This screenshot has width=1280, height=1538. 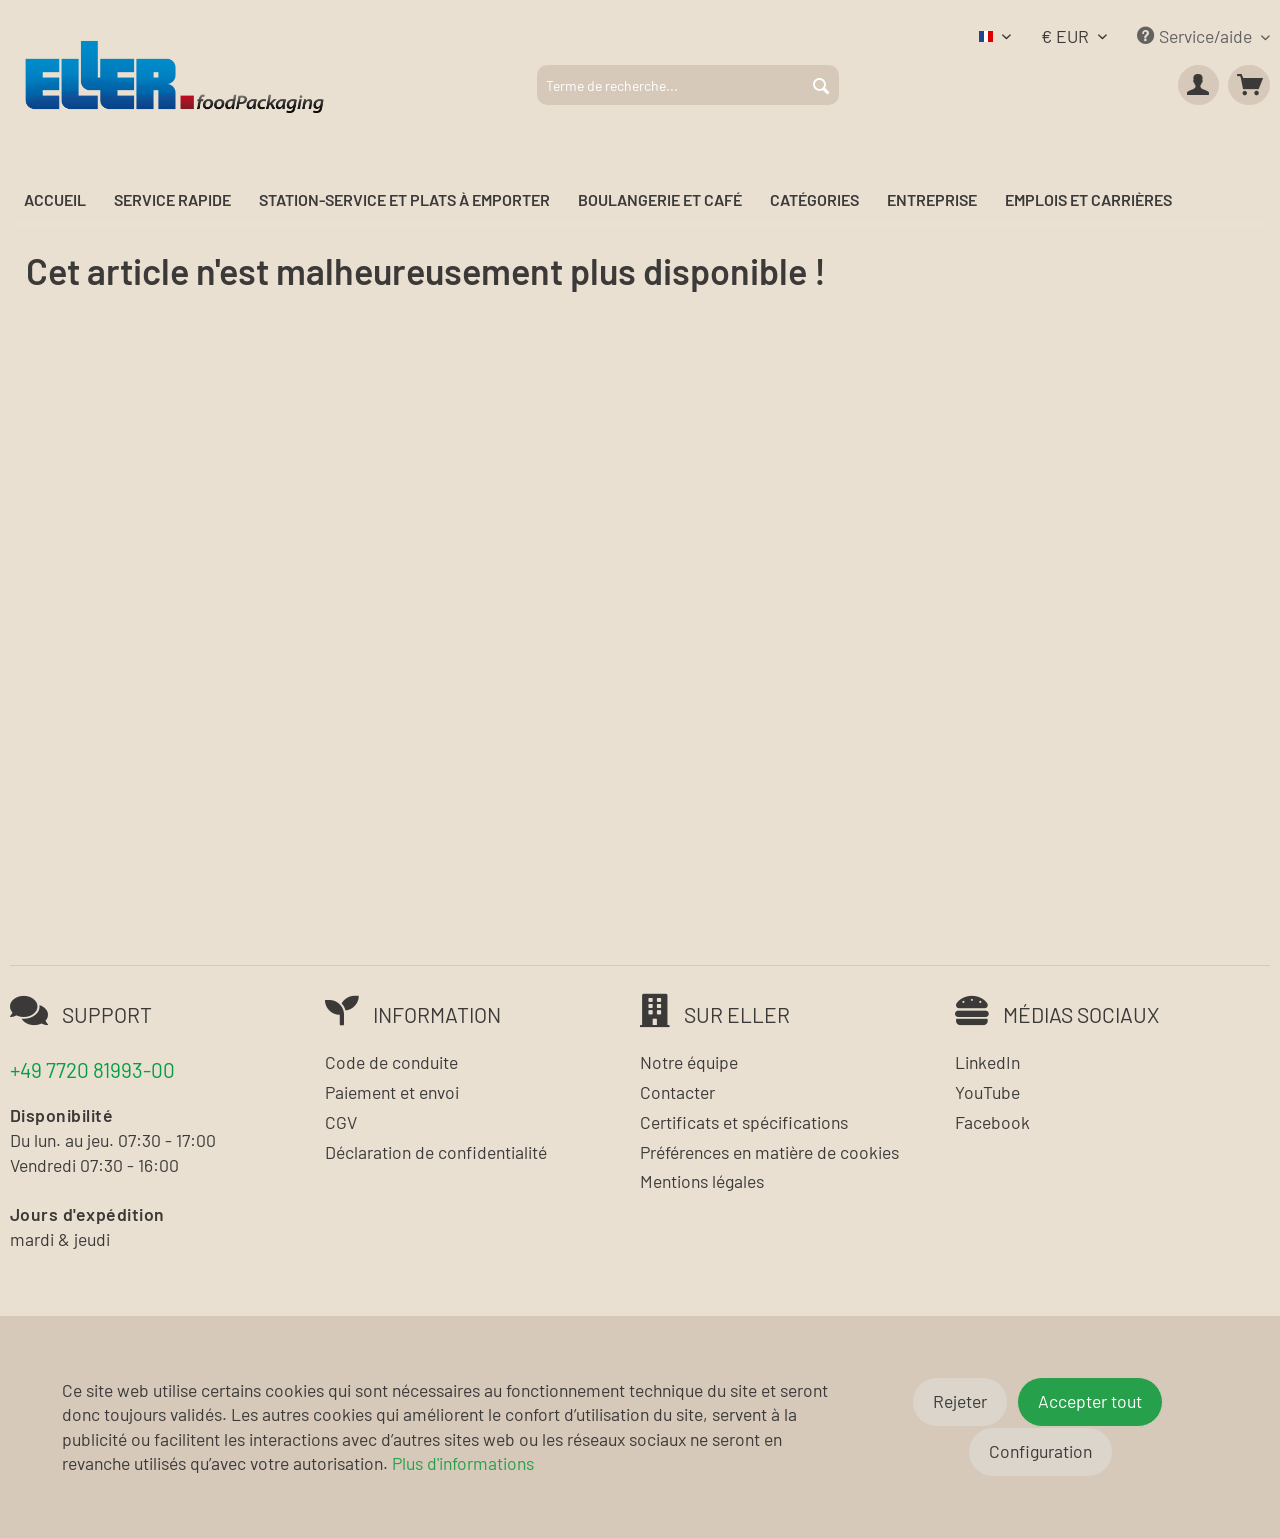 I want to click on [Station-service et plats à emporter], so click(x=404, y=200).